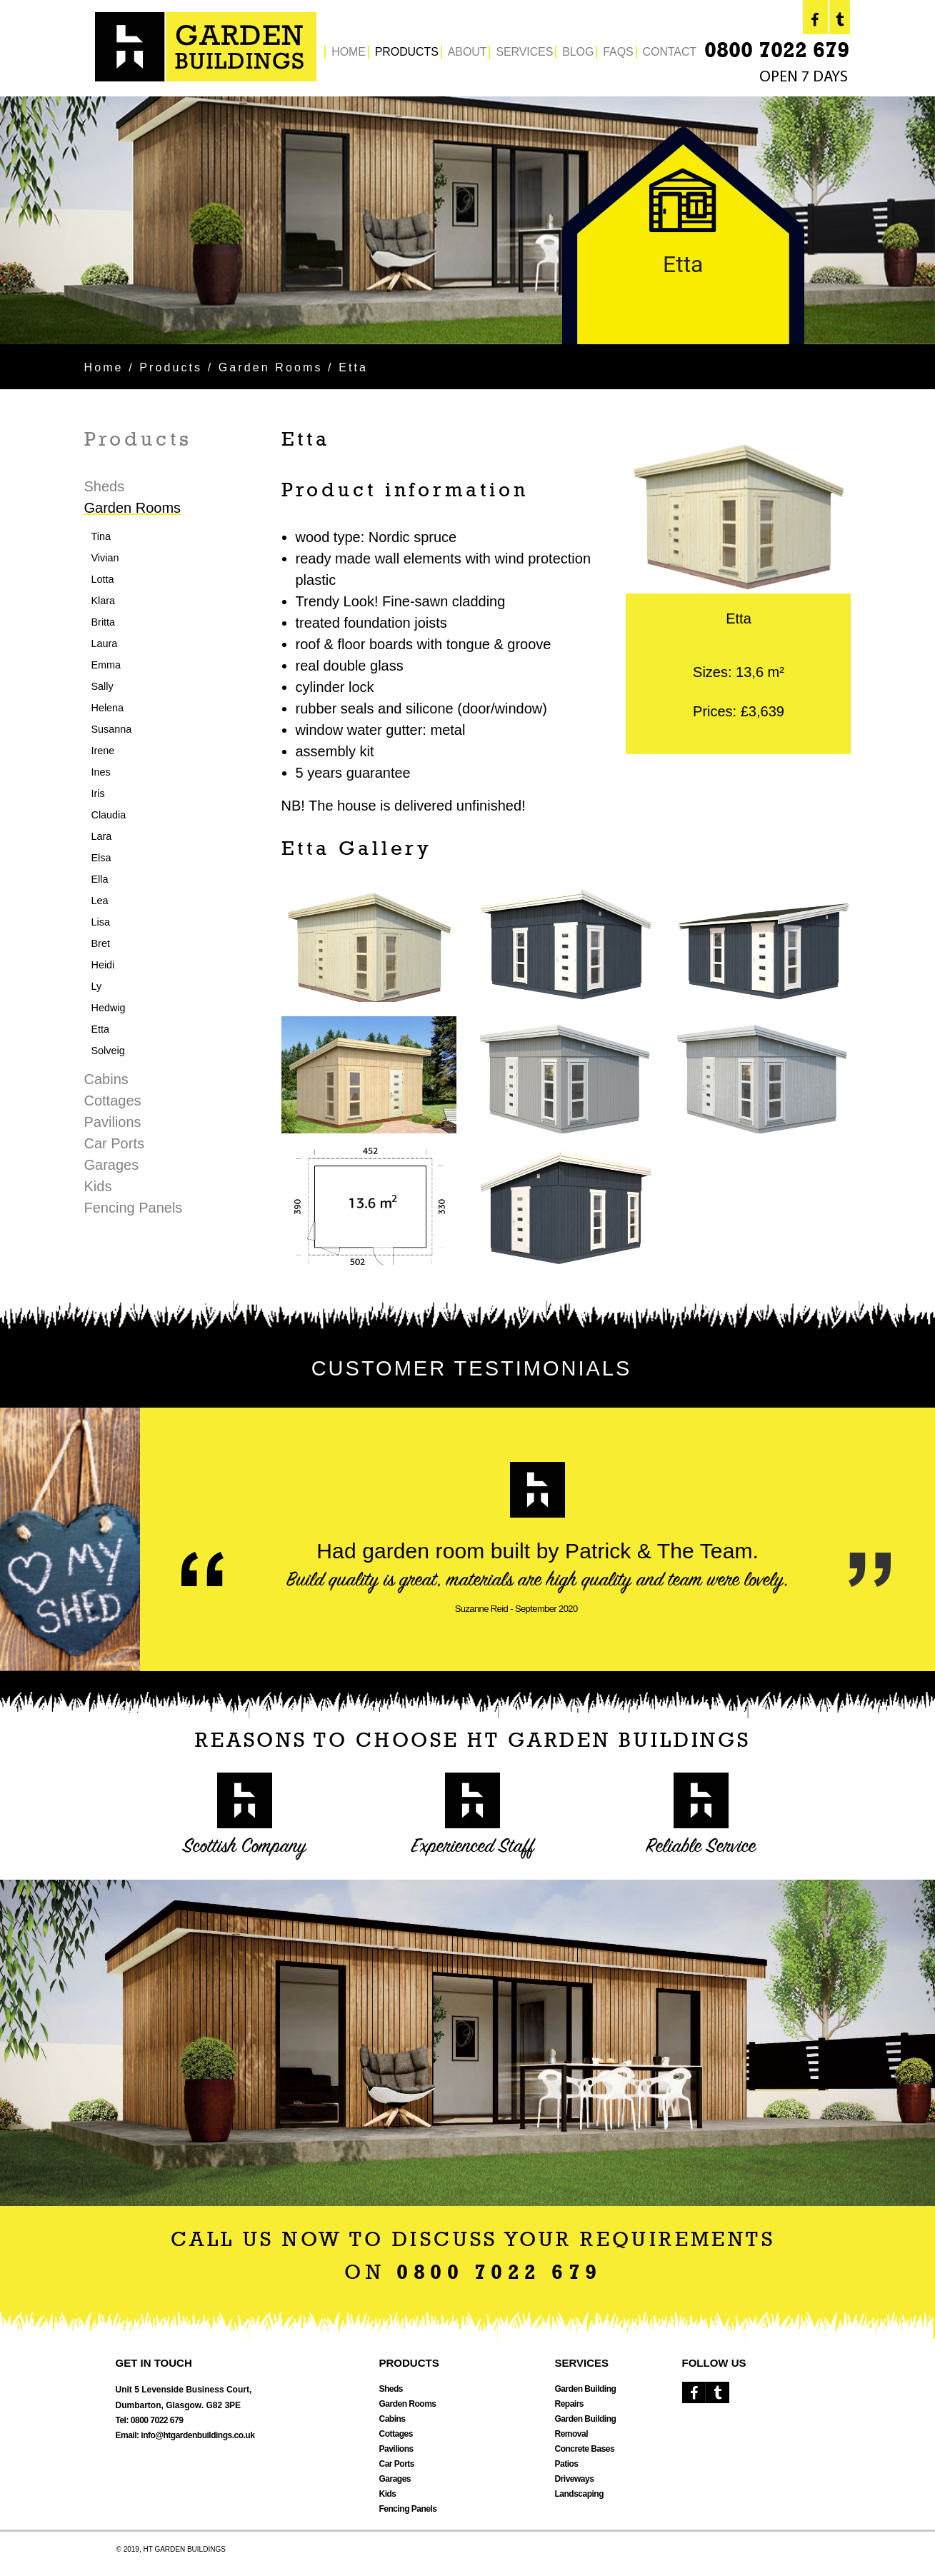 This screenshot has height=2576, width=935. Describe the element at coordinates (101, 536) in the screenshot. I see `Tina` at that location.